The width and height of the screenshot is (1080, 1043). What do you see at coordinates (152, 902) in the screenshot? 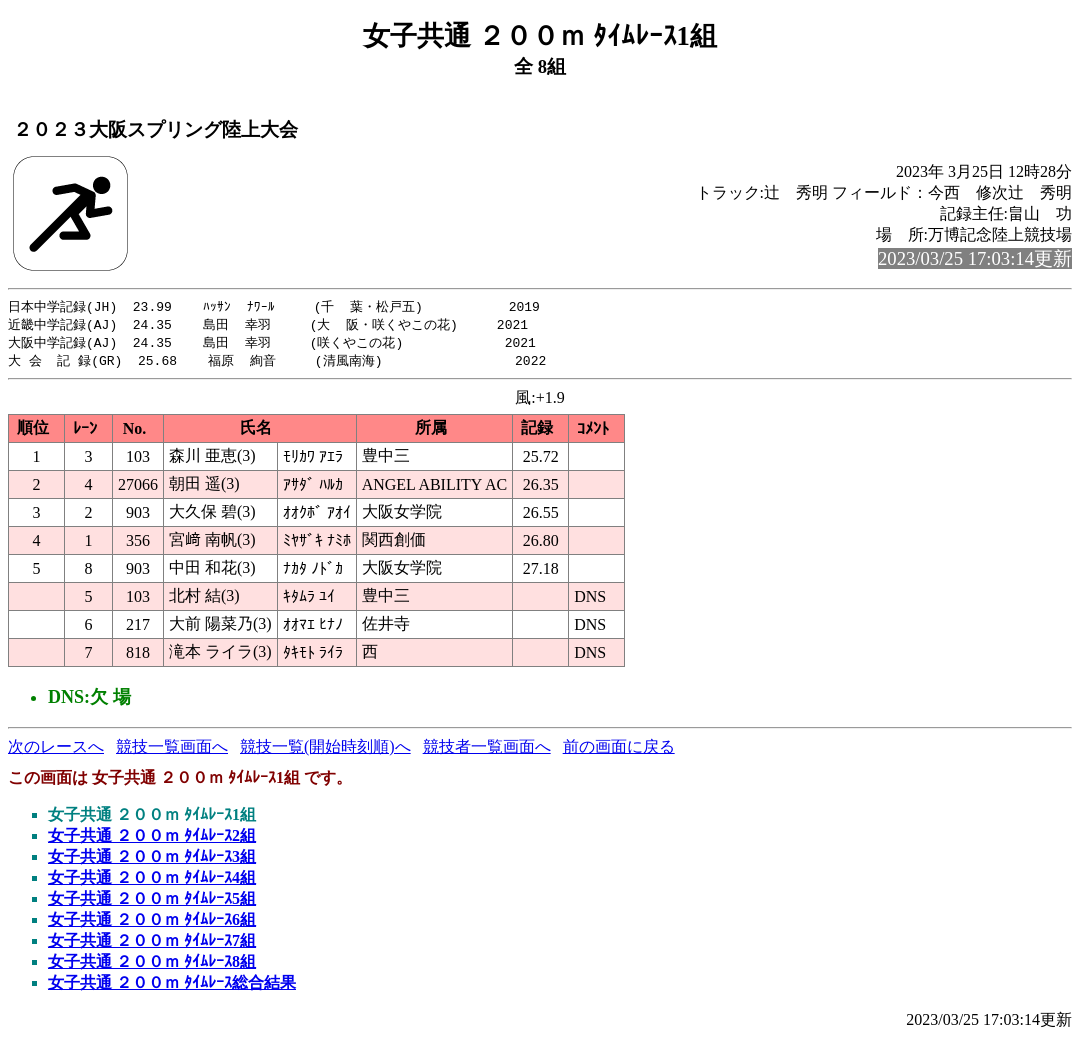
I see `女子共通 ２００ｍ ﾀｲﾑﾚｰｽ5組` at bounding box center [152, 902].